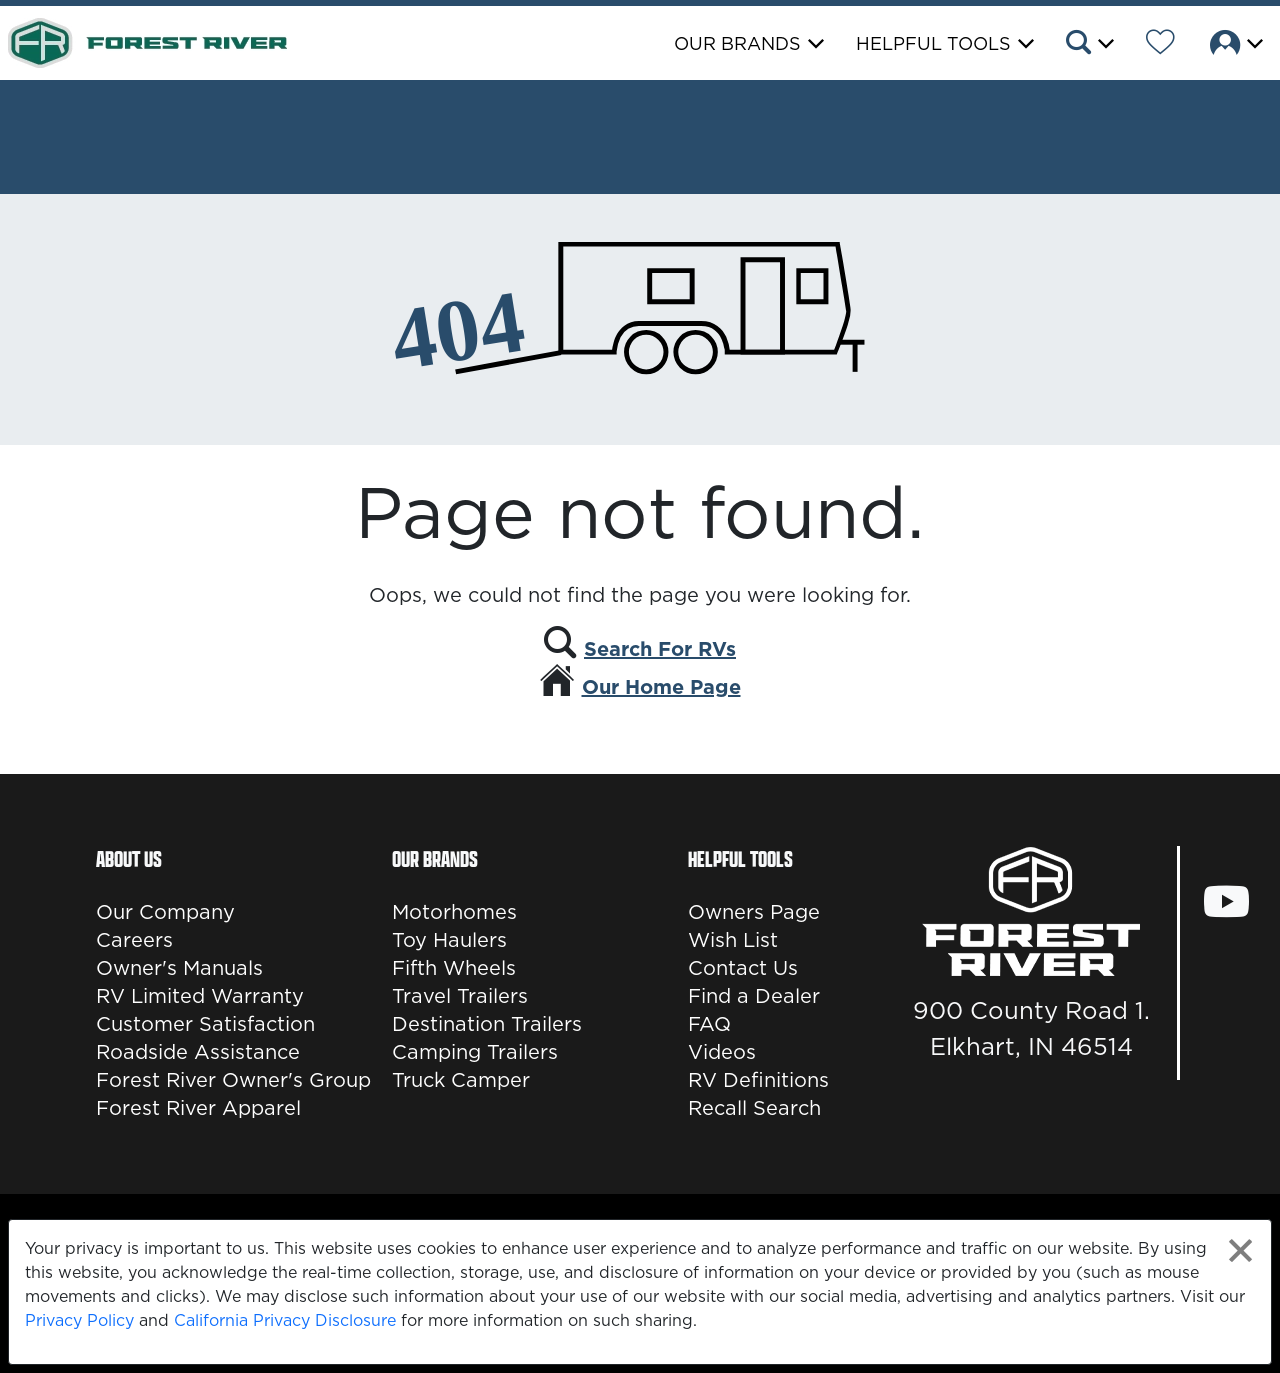  Describe the element at coordinates (79, 1320) in the screenshot. I see `Privacy Policy` at that location.